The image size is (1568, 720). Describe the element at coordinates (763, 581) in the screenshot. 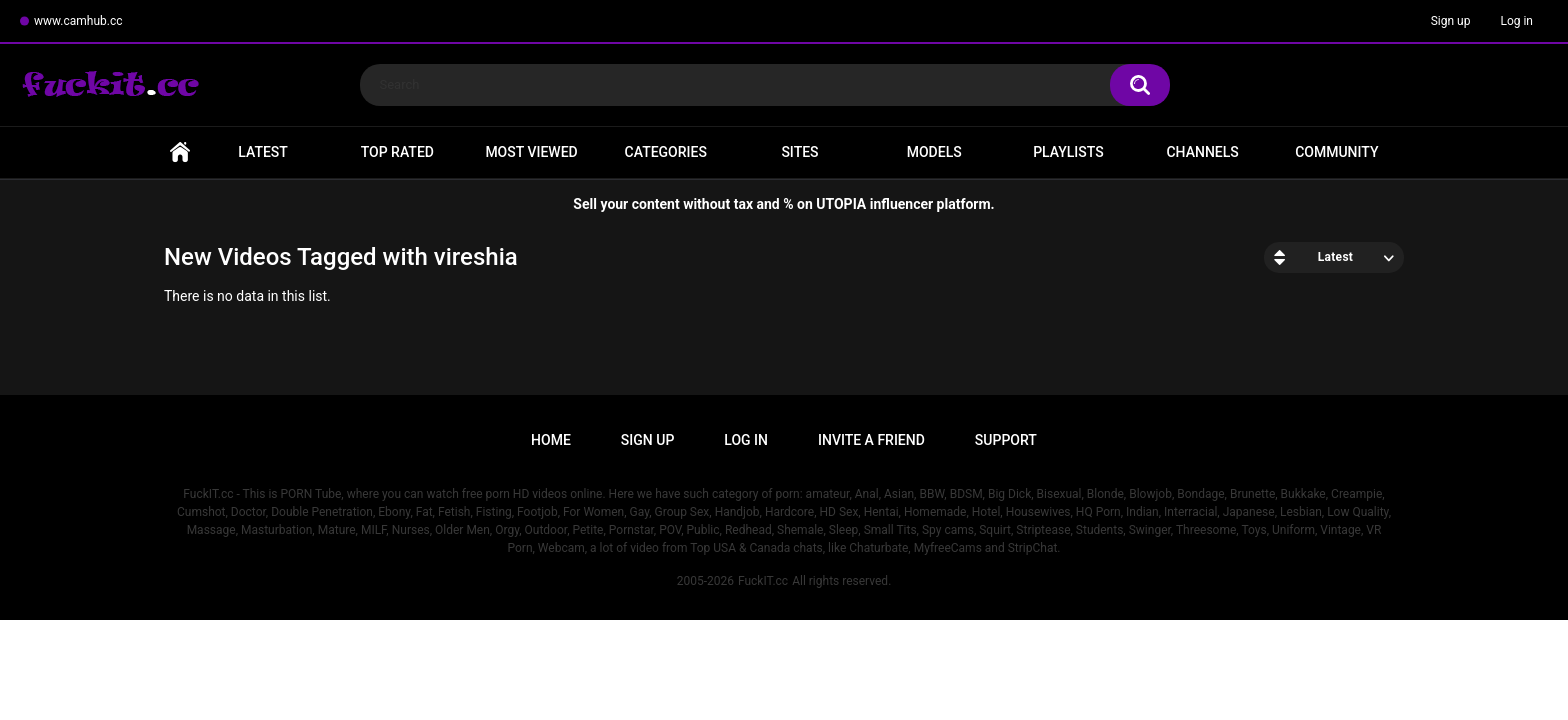

I see `FuckIT.cc` at that location.